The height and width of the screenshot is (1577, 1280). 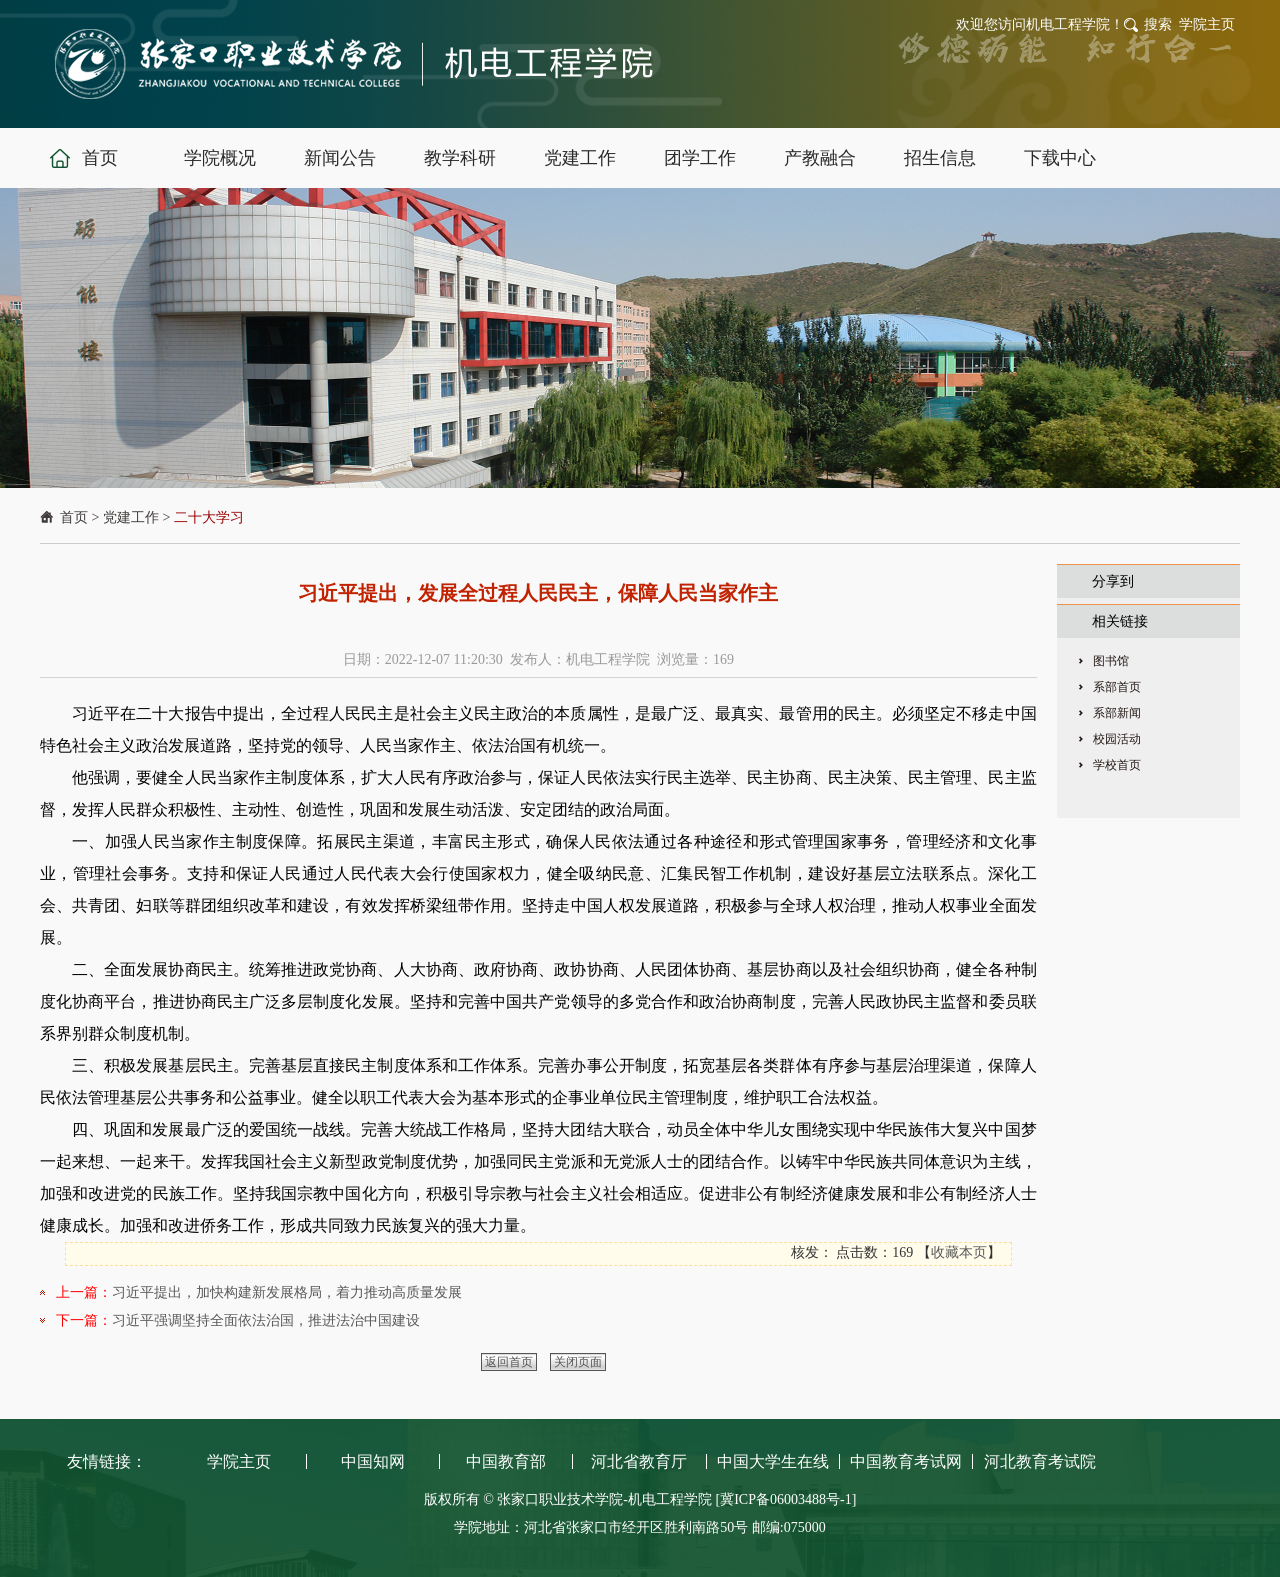 What do you see at coordinates (373, 1461) in the screenshot?
I see `中国知网` at bounding box center [373, 1461].